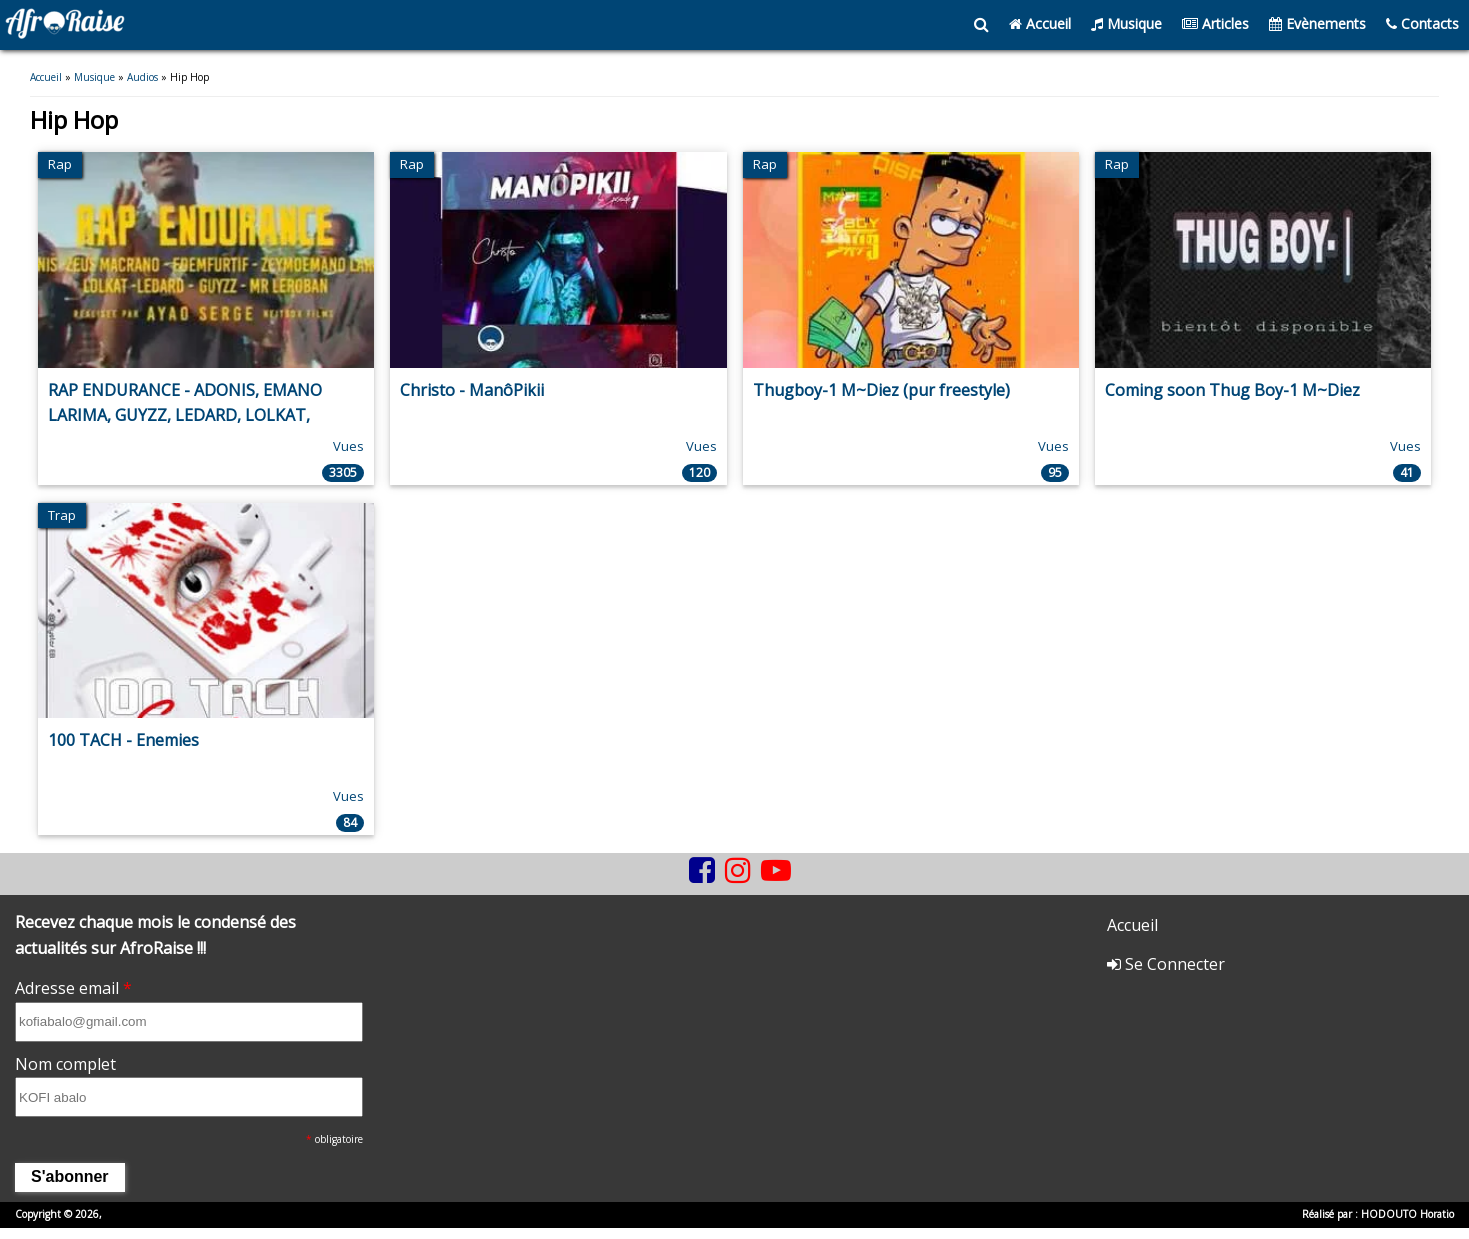 The image size is (1469, 1239). I want to click on Audios, so click(142, 77).